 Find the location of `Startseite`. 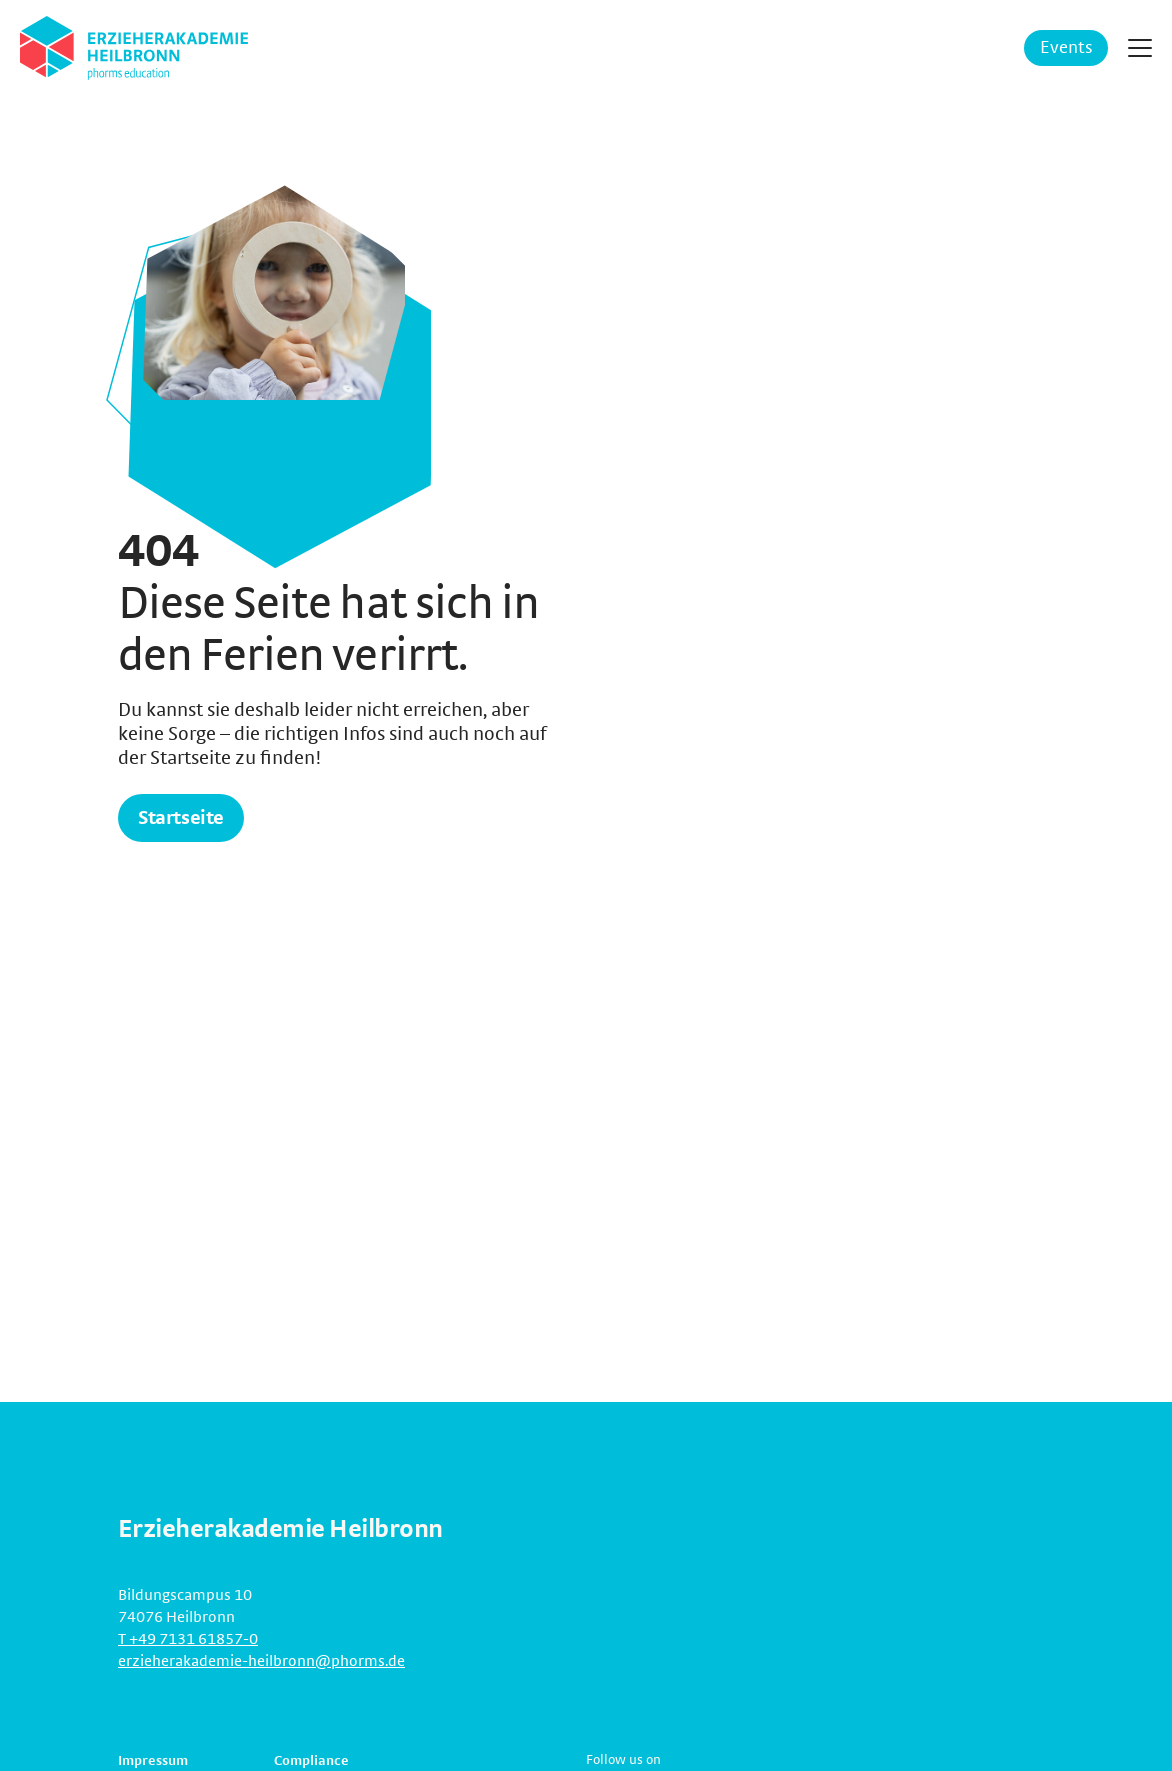

Startseite is located at coordinates (181, 818).